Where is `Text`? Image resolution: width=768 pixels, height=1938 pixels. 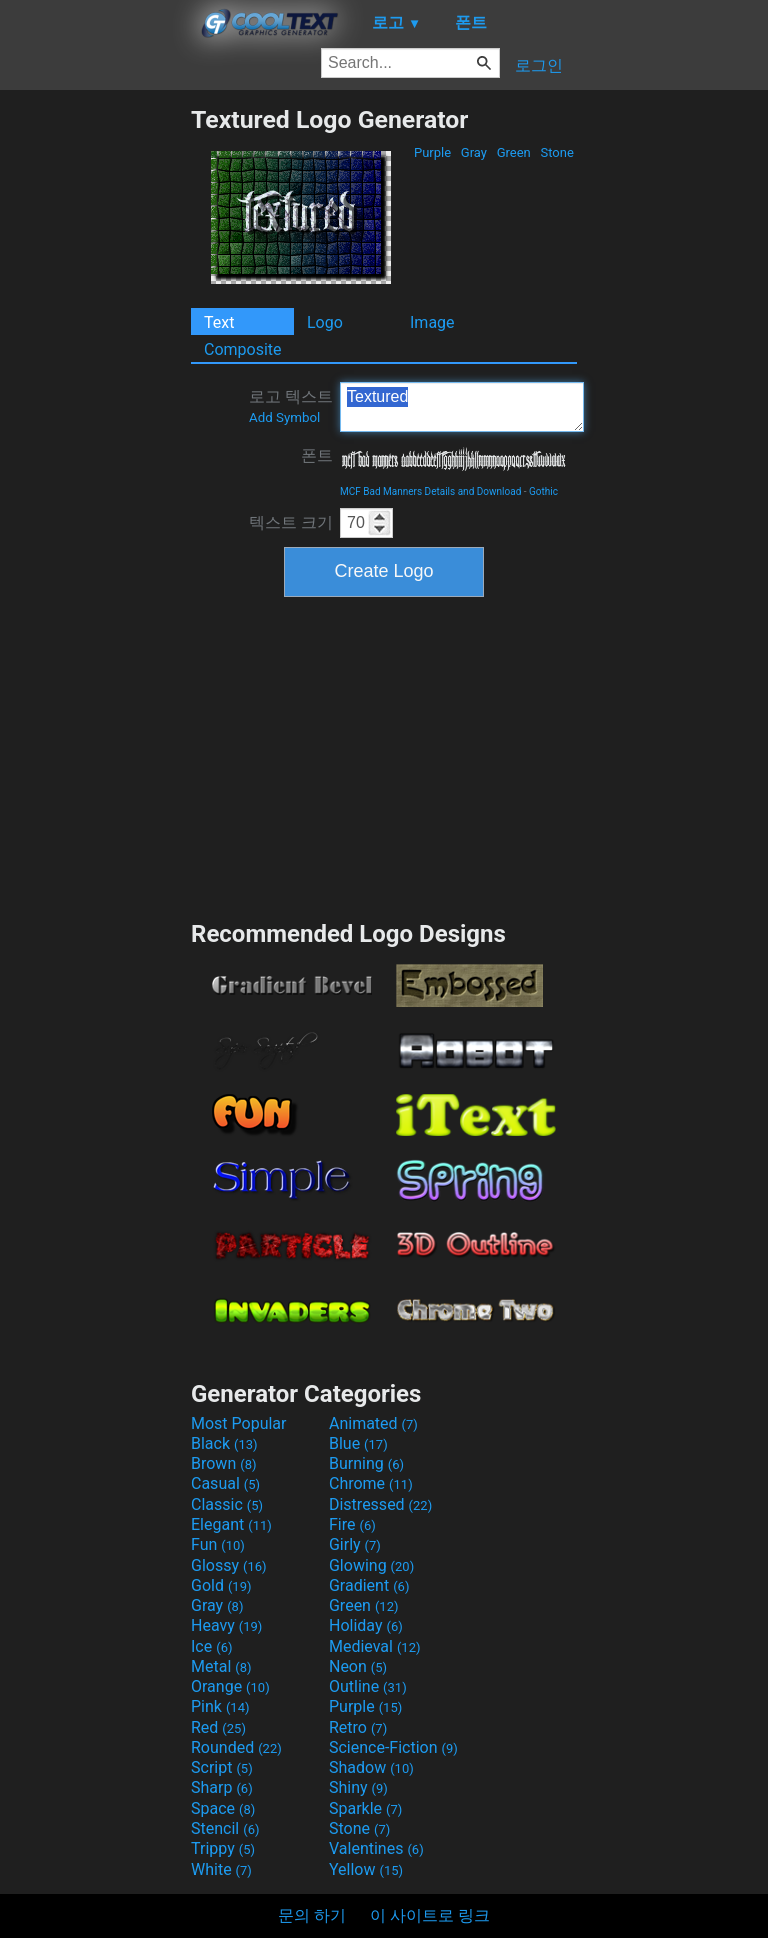
Text is located at coordinates (219, 322).